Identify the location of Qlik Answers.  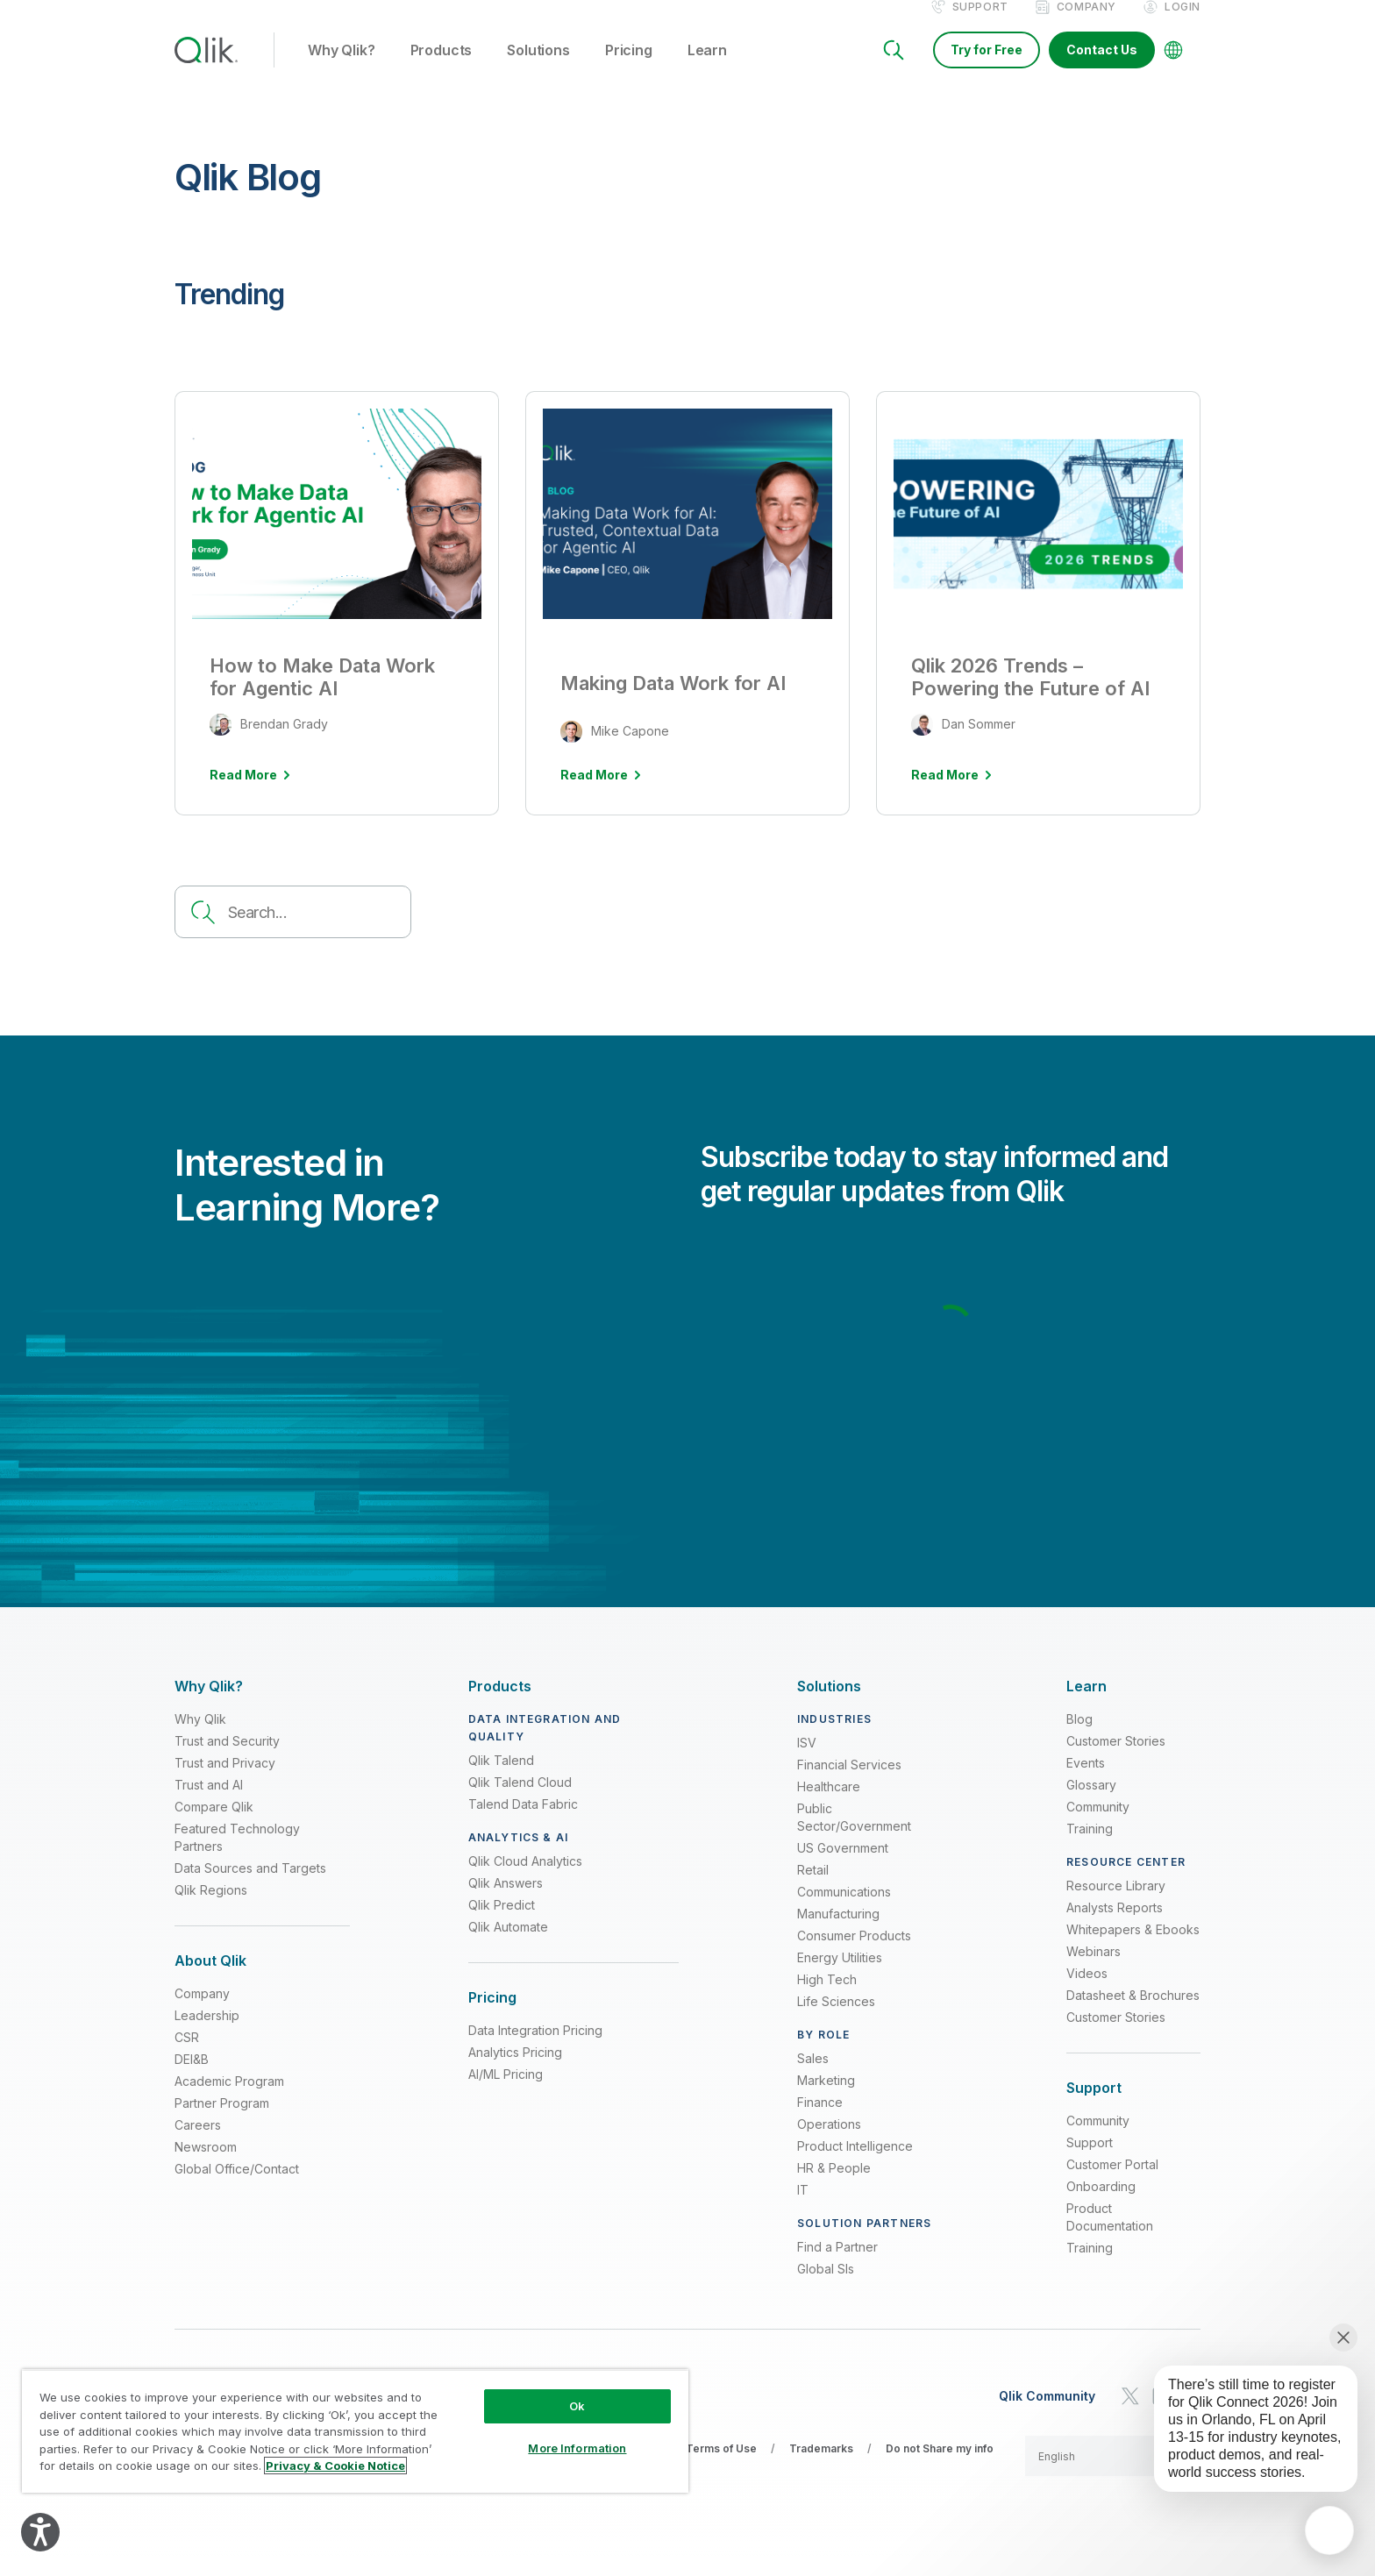
(505, 1901).